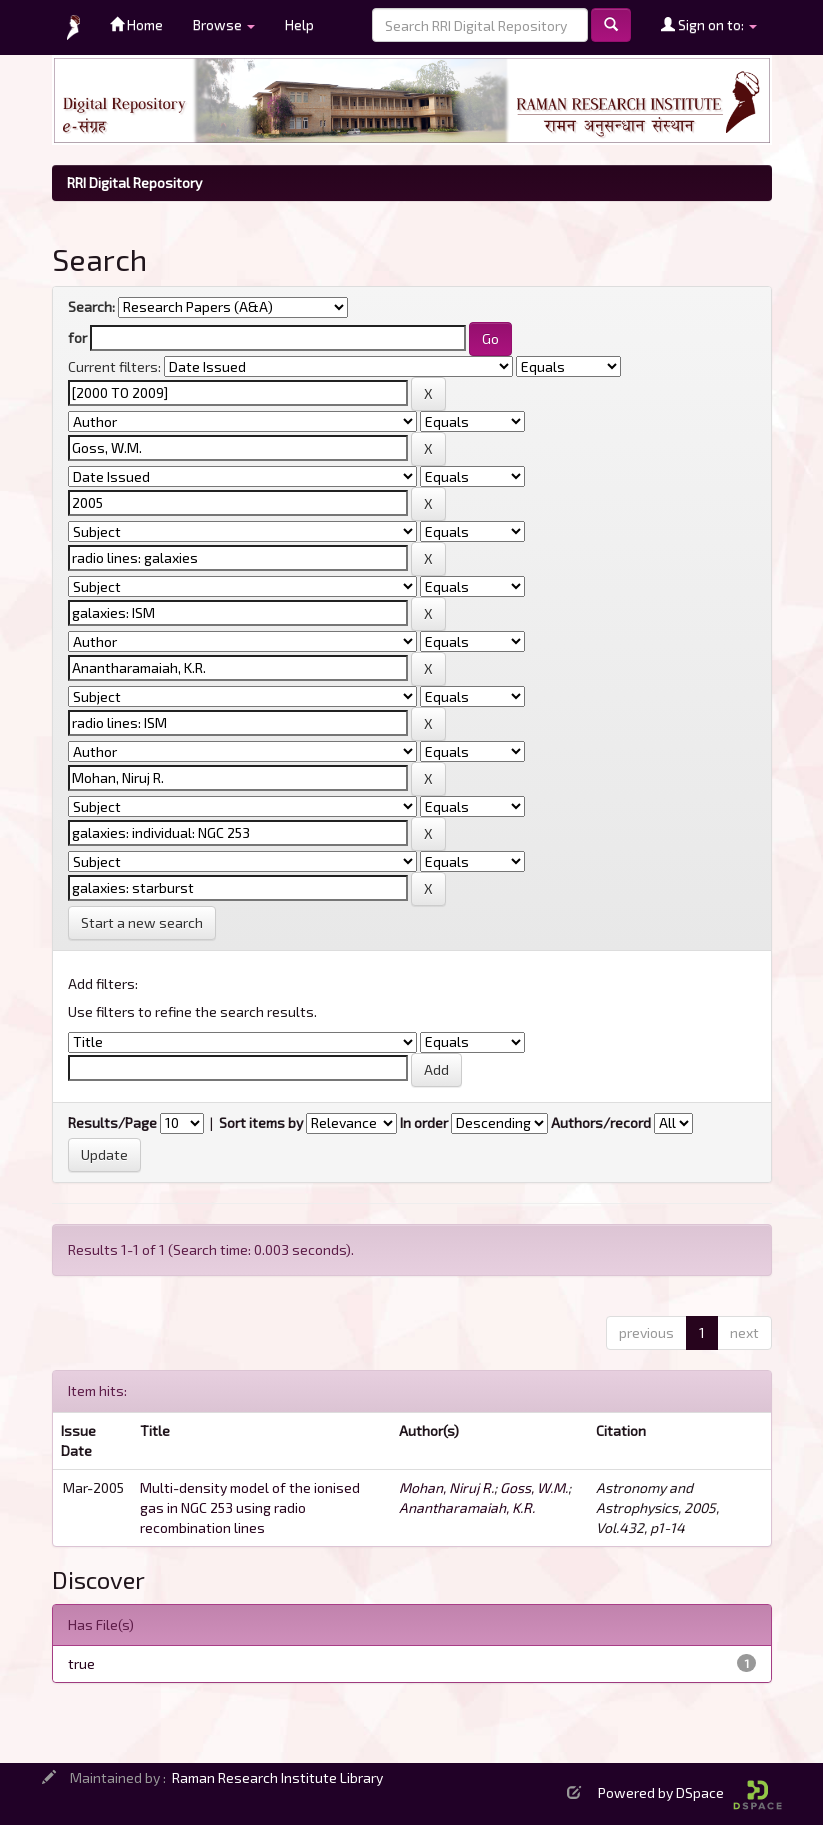 This screenshot has width=823, height=1825. I want to click on Home, so click(136, 24).